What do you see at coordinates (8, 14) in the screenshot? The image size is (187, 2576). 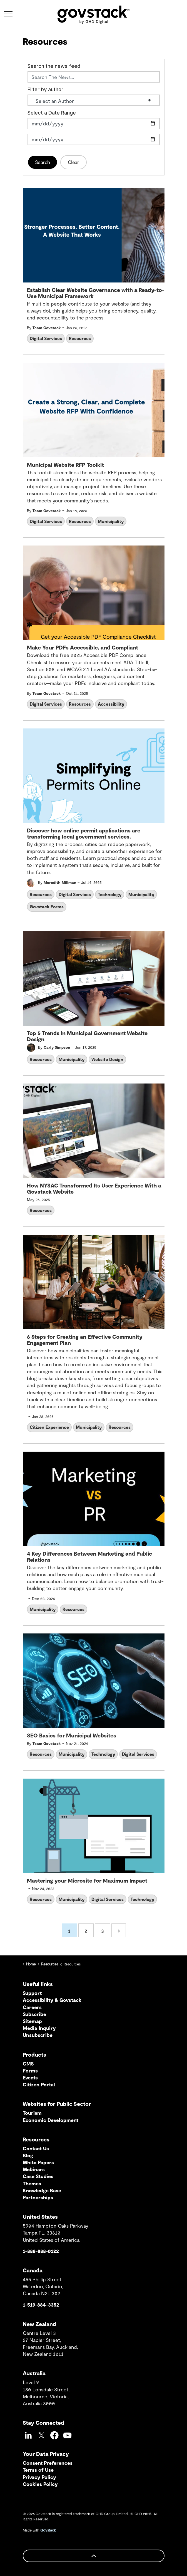 I see `[Expand header]` at bounding box center [8, 14].